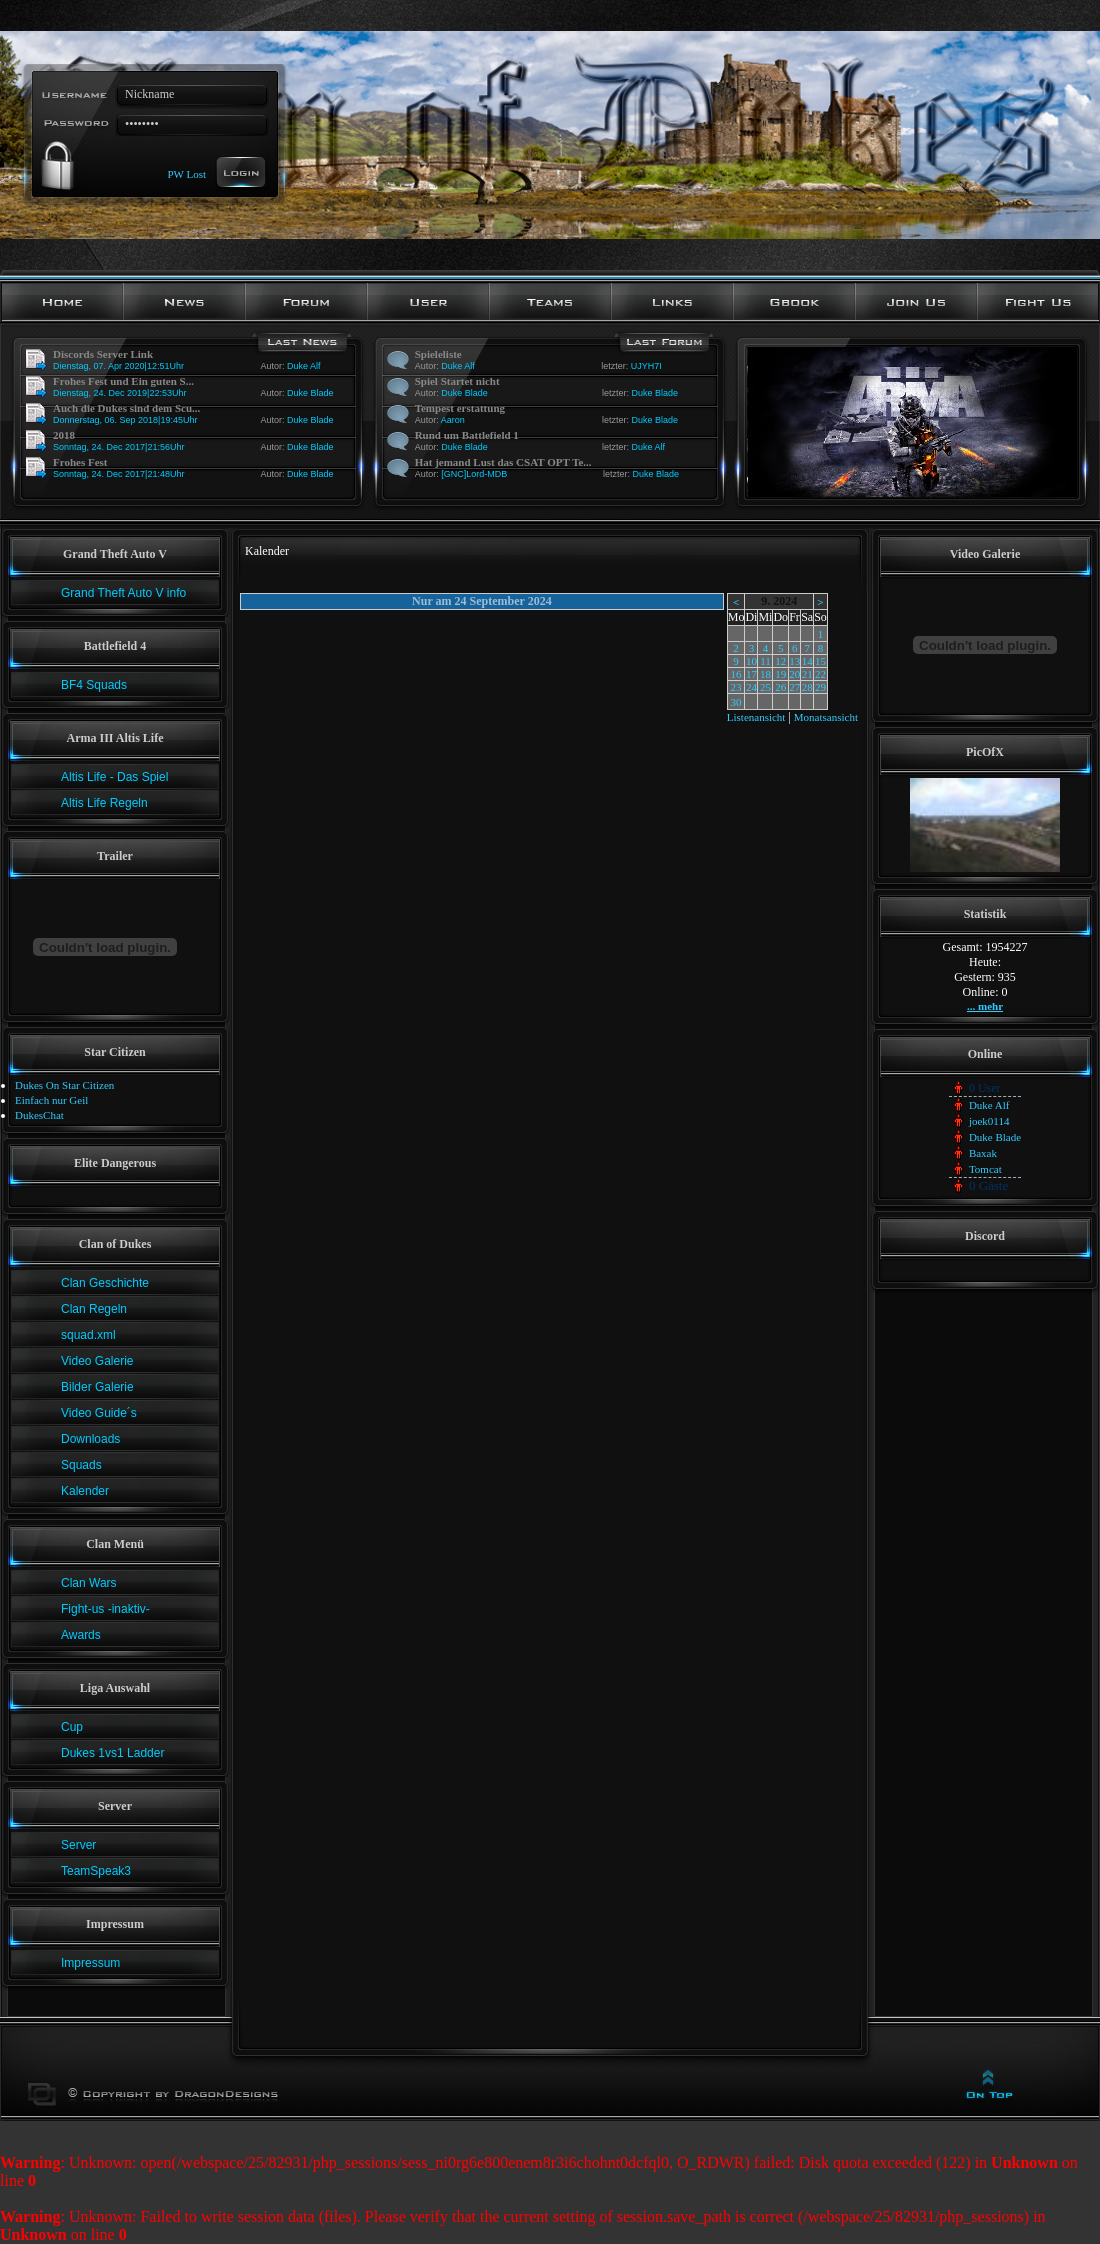 This screenshot has width=1100, height=2244. What do you see at coordinates (765, 687) in the screenshot?
I see `25` at bounding box center [765, 687].